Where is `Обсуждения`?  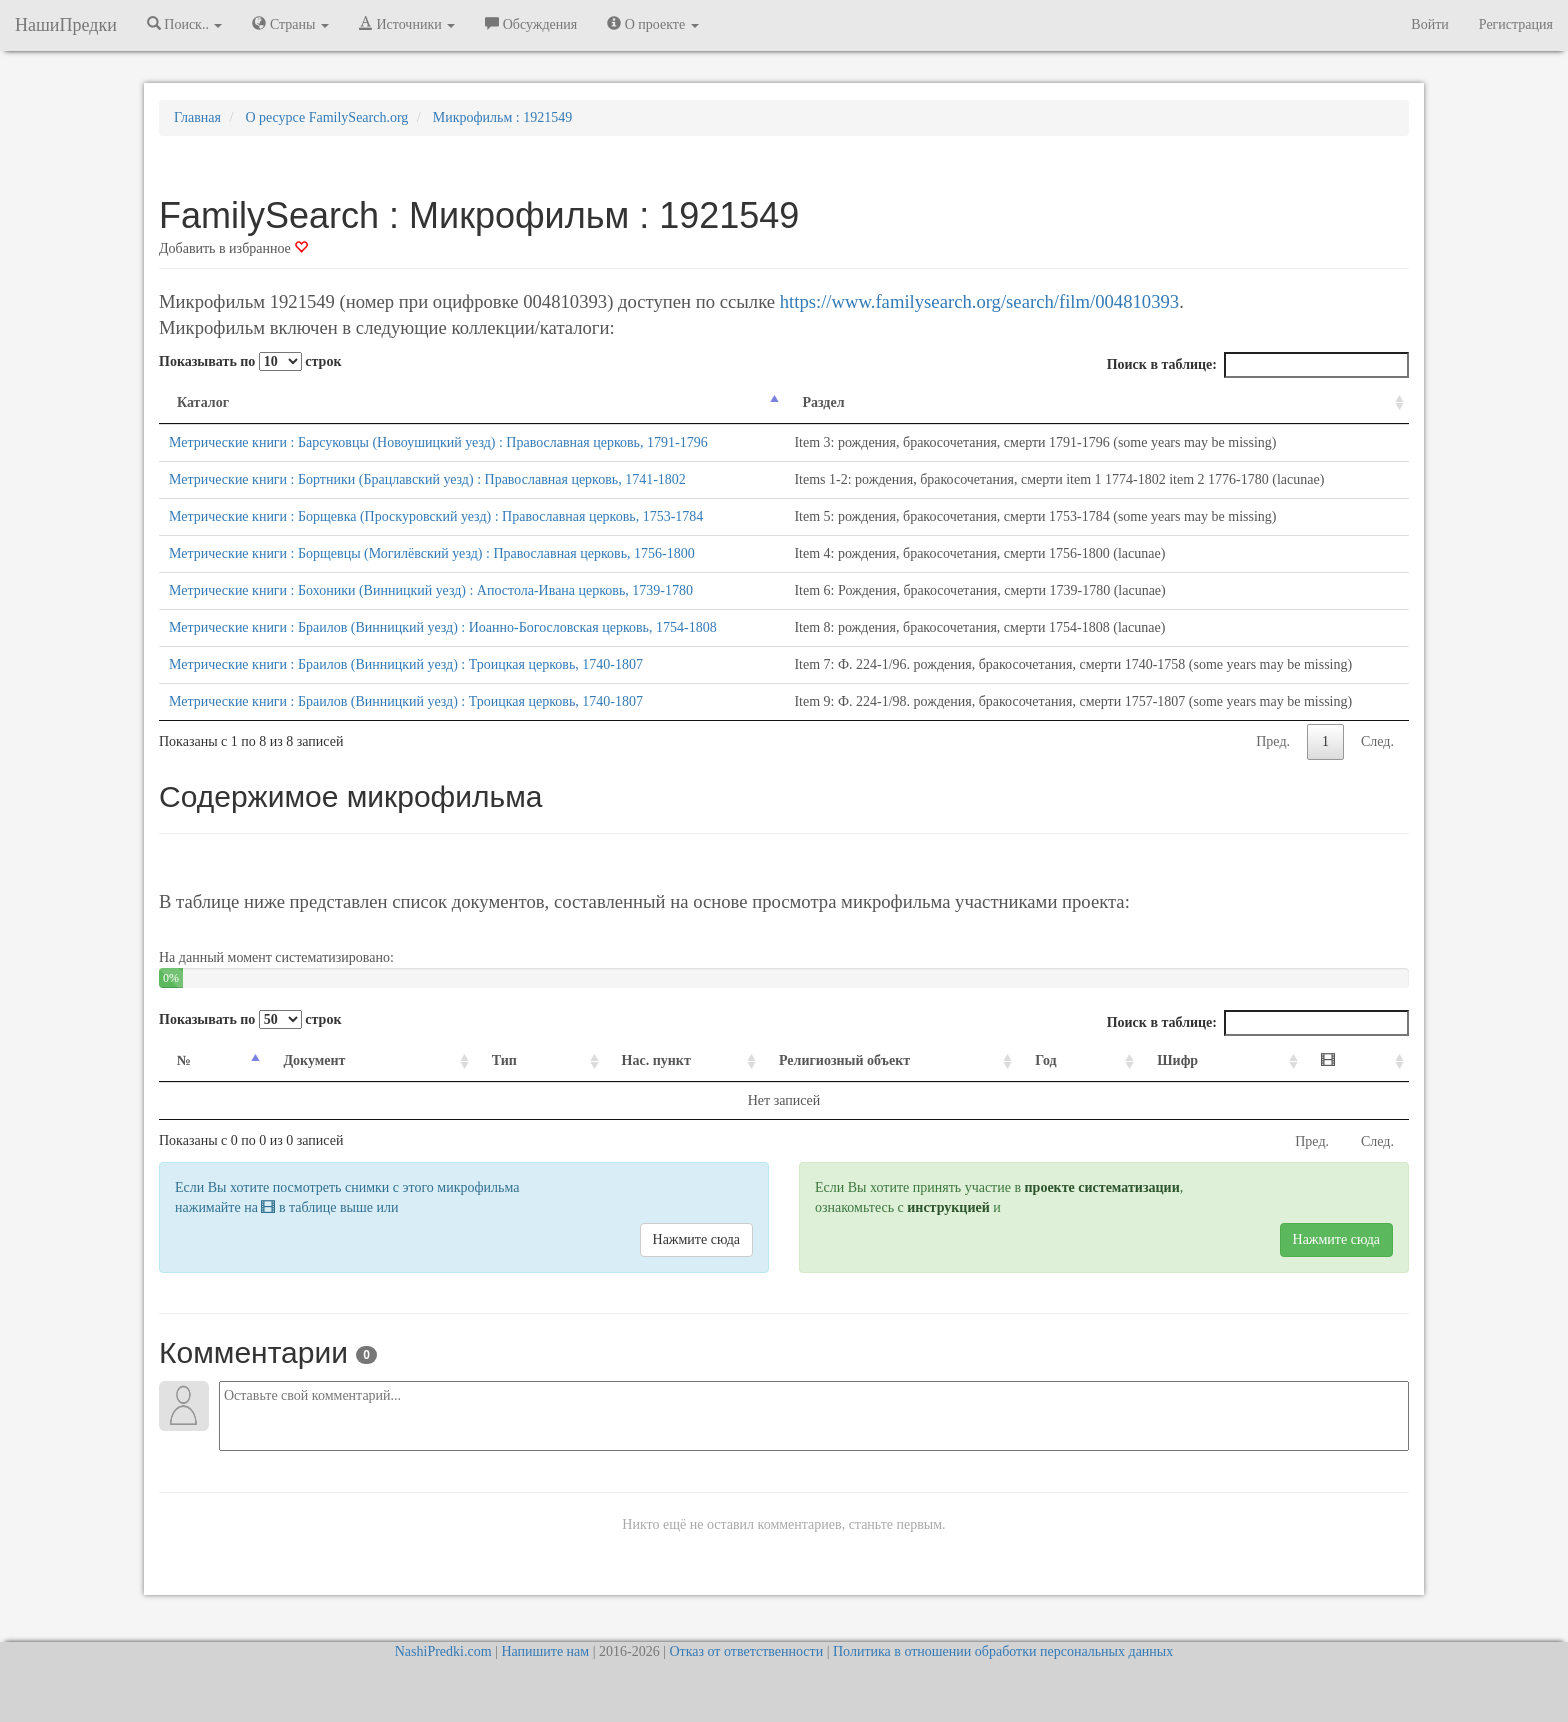 Обсуждения is located at coordinates (531, 24).